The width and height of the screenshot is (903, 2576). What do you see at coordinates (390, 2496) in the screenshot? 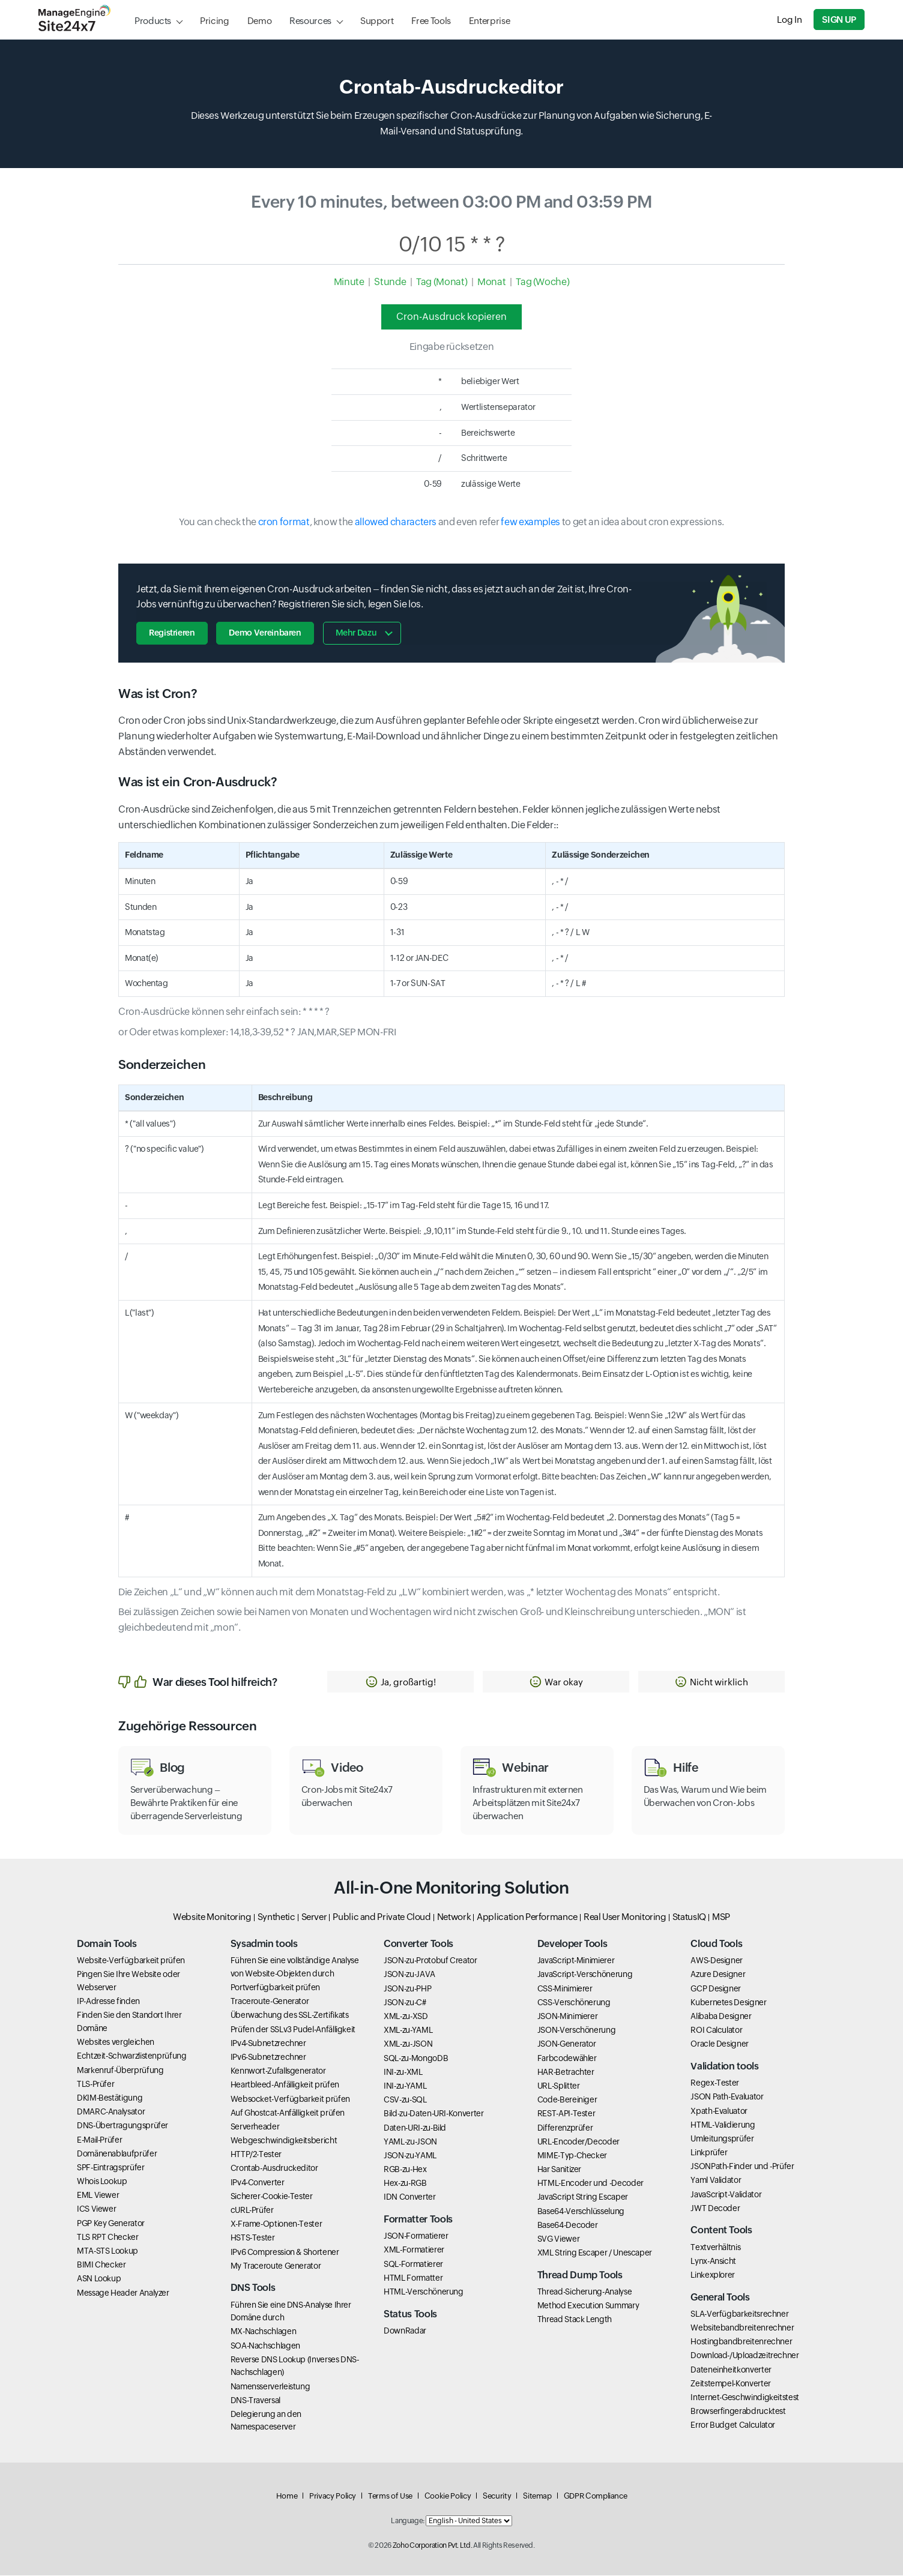
I see `Terms of Use` at bounding box center [390, 2496].